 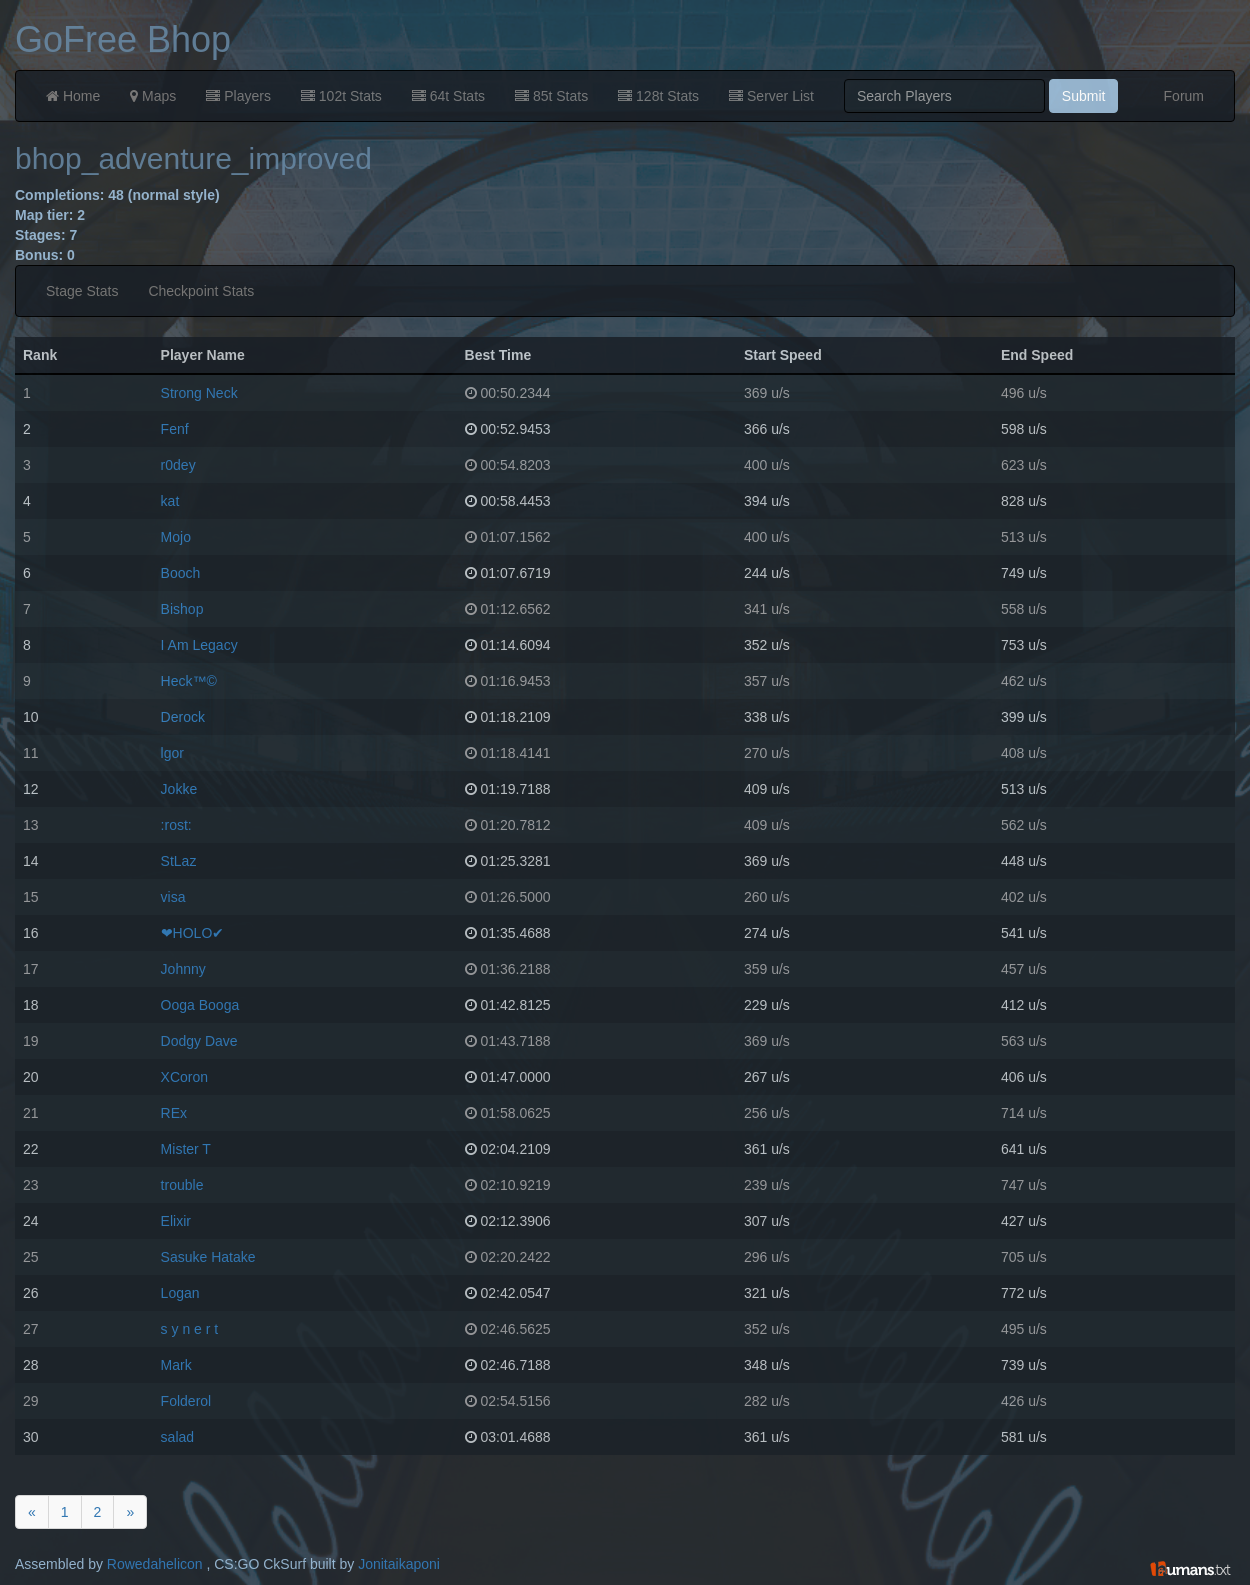 I want to click on Ooga Booga, so click(x=200, y=1005).